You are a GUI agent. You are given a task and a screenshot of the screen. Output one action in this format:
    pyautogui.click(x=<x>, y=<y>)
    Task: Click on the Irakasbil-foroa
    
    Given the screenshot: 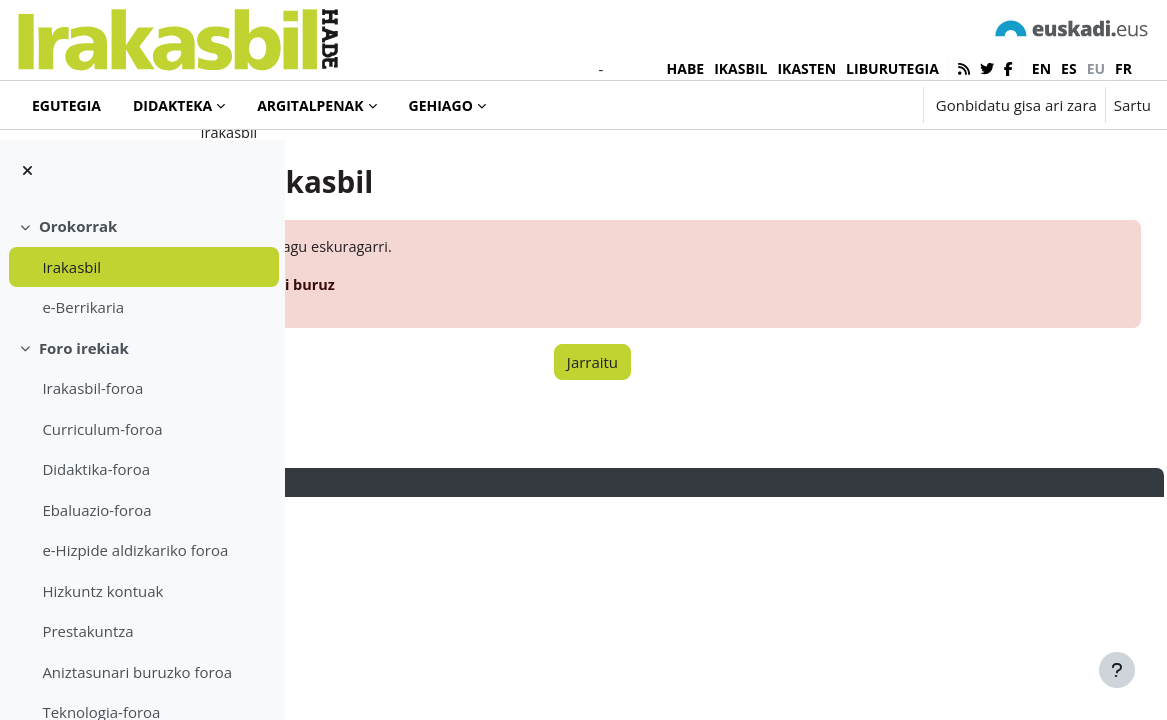 What is the action you would take?
    pyautogui.click(x=92, y=388)
    